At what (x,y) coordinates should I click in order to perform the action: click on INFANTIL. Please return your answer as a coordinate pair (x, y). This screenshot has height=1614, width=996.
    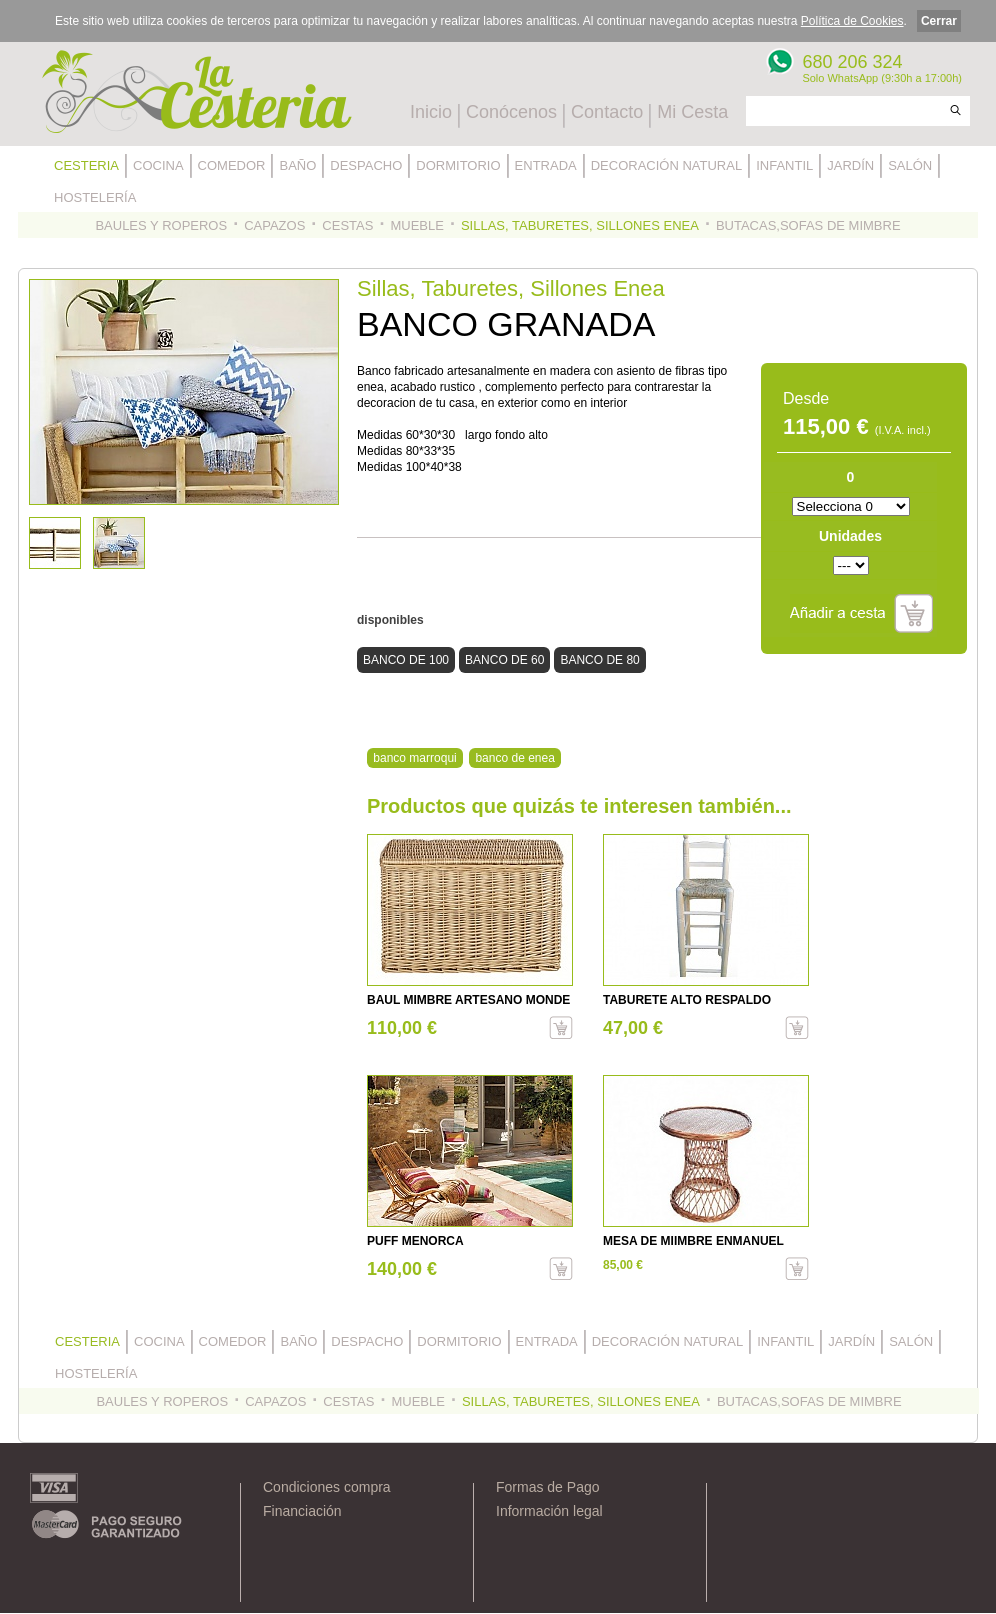
    Looking at the image, I should click on (784, 165).